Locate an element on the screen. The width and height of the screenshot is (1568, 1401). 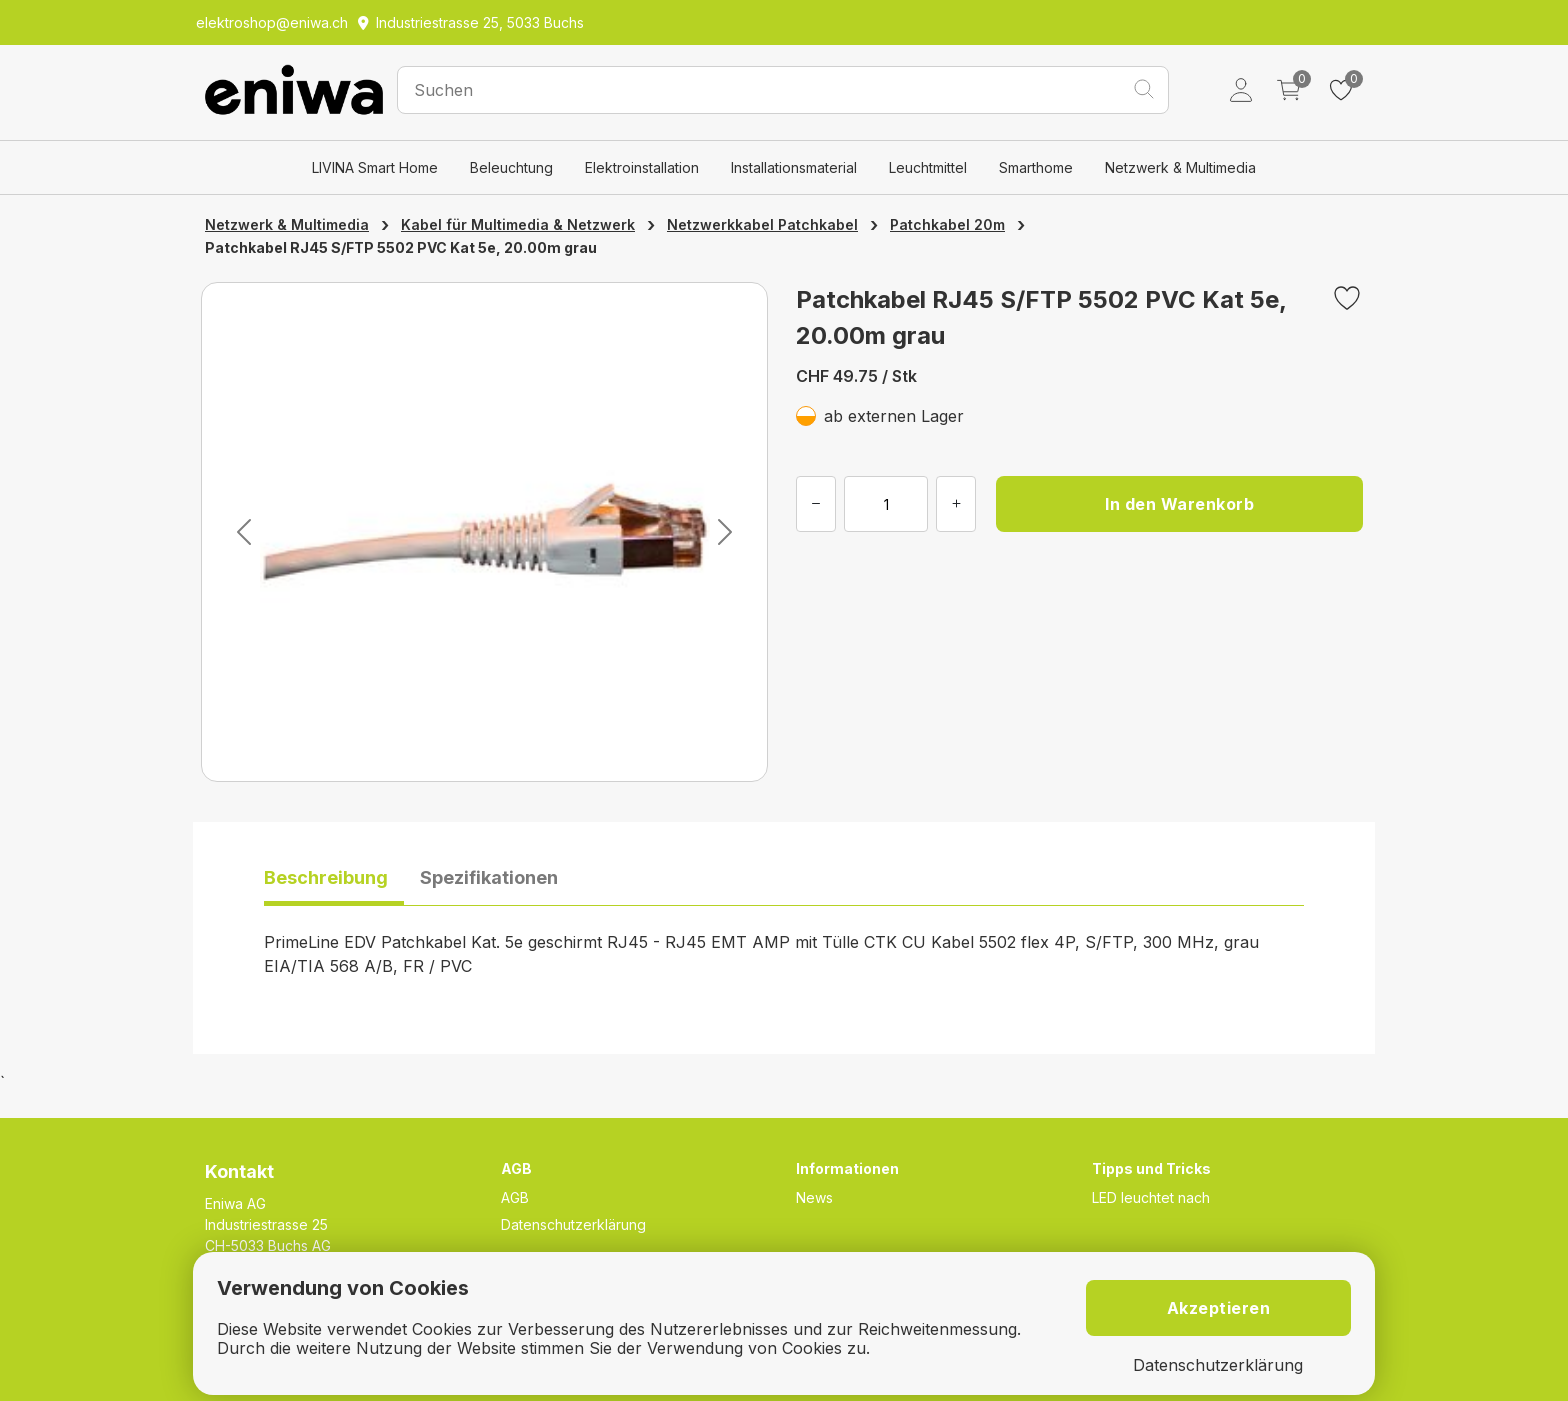
LIVINA Smart Home is located at coordinates (375, 167).